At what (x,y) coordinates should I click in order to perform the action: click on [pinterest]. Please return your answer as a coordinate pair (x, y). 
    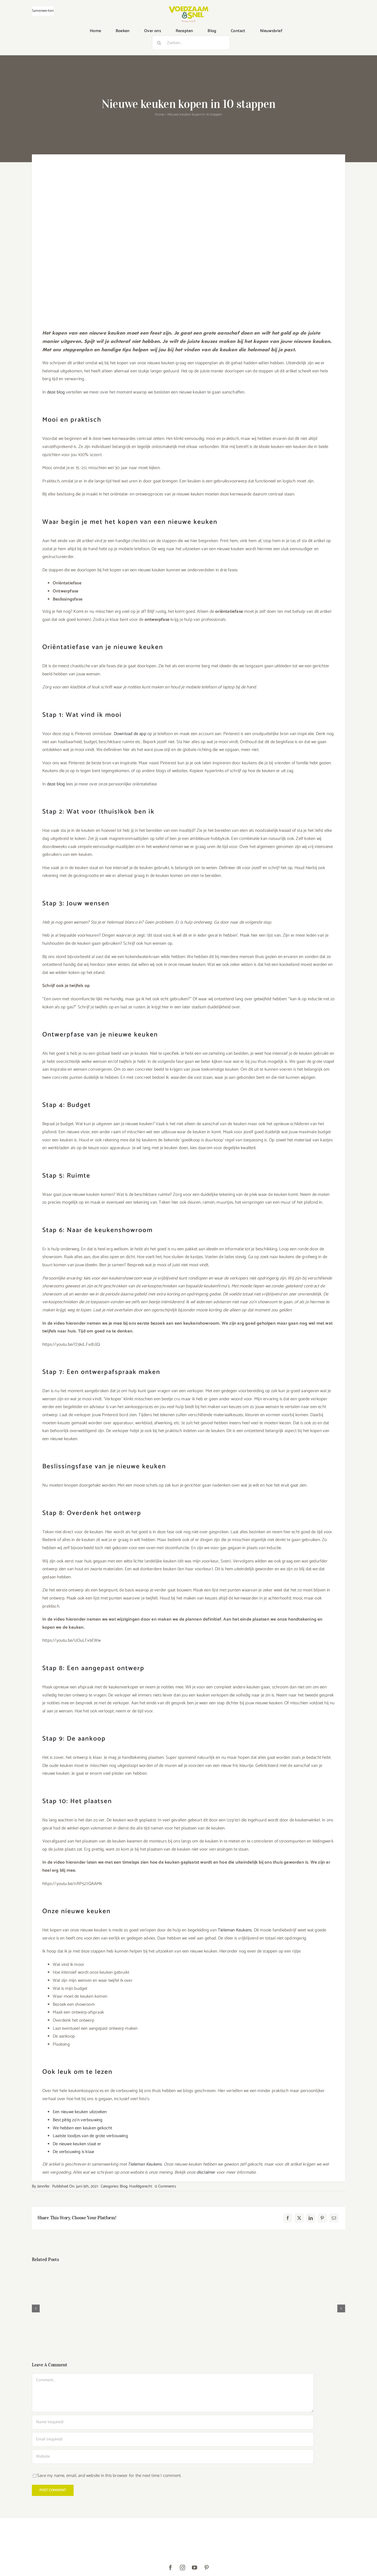
    Looking at the image, I should click on (206, 2567).